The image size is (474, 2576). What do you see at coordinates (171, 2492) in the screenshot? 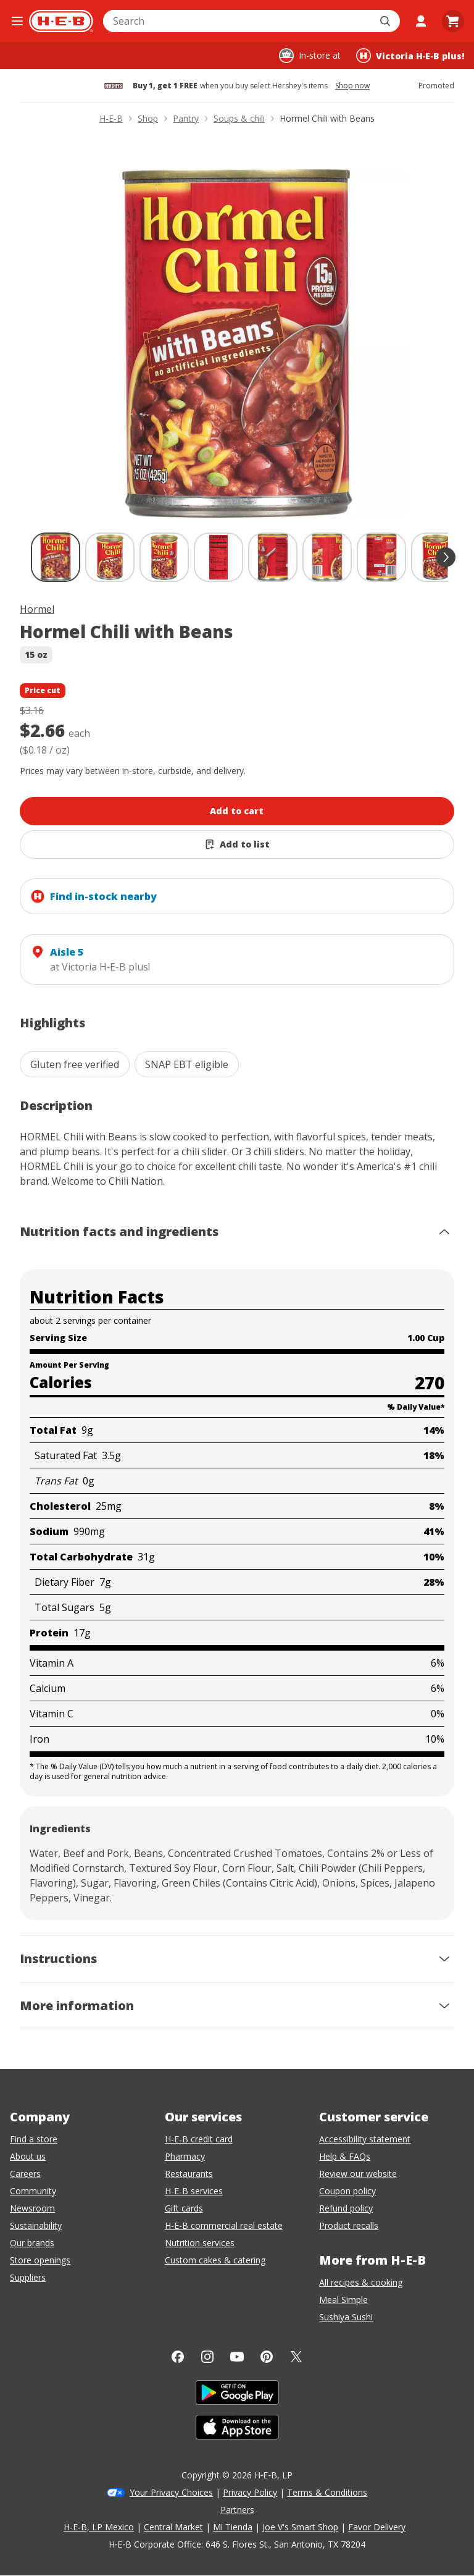
I see `Your Privacy Choices` at bounding box center [171, 2492].